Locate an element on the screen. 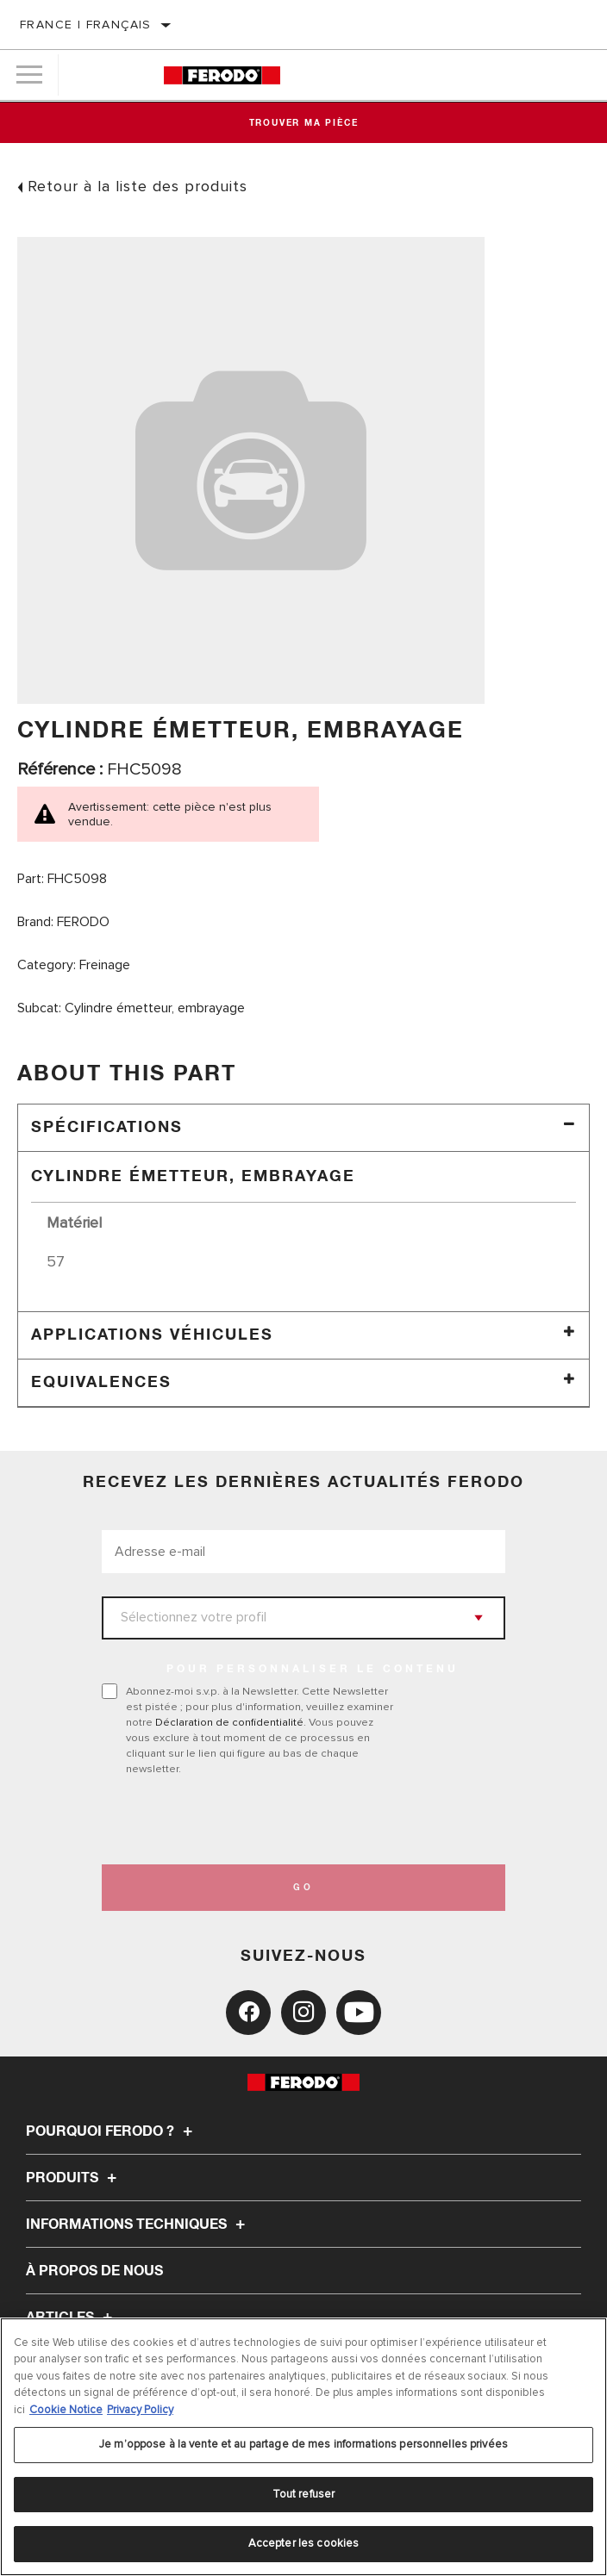 The height and width of the screenshot is (2576, 607). France | français is located at coordinates (86, 24).